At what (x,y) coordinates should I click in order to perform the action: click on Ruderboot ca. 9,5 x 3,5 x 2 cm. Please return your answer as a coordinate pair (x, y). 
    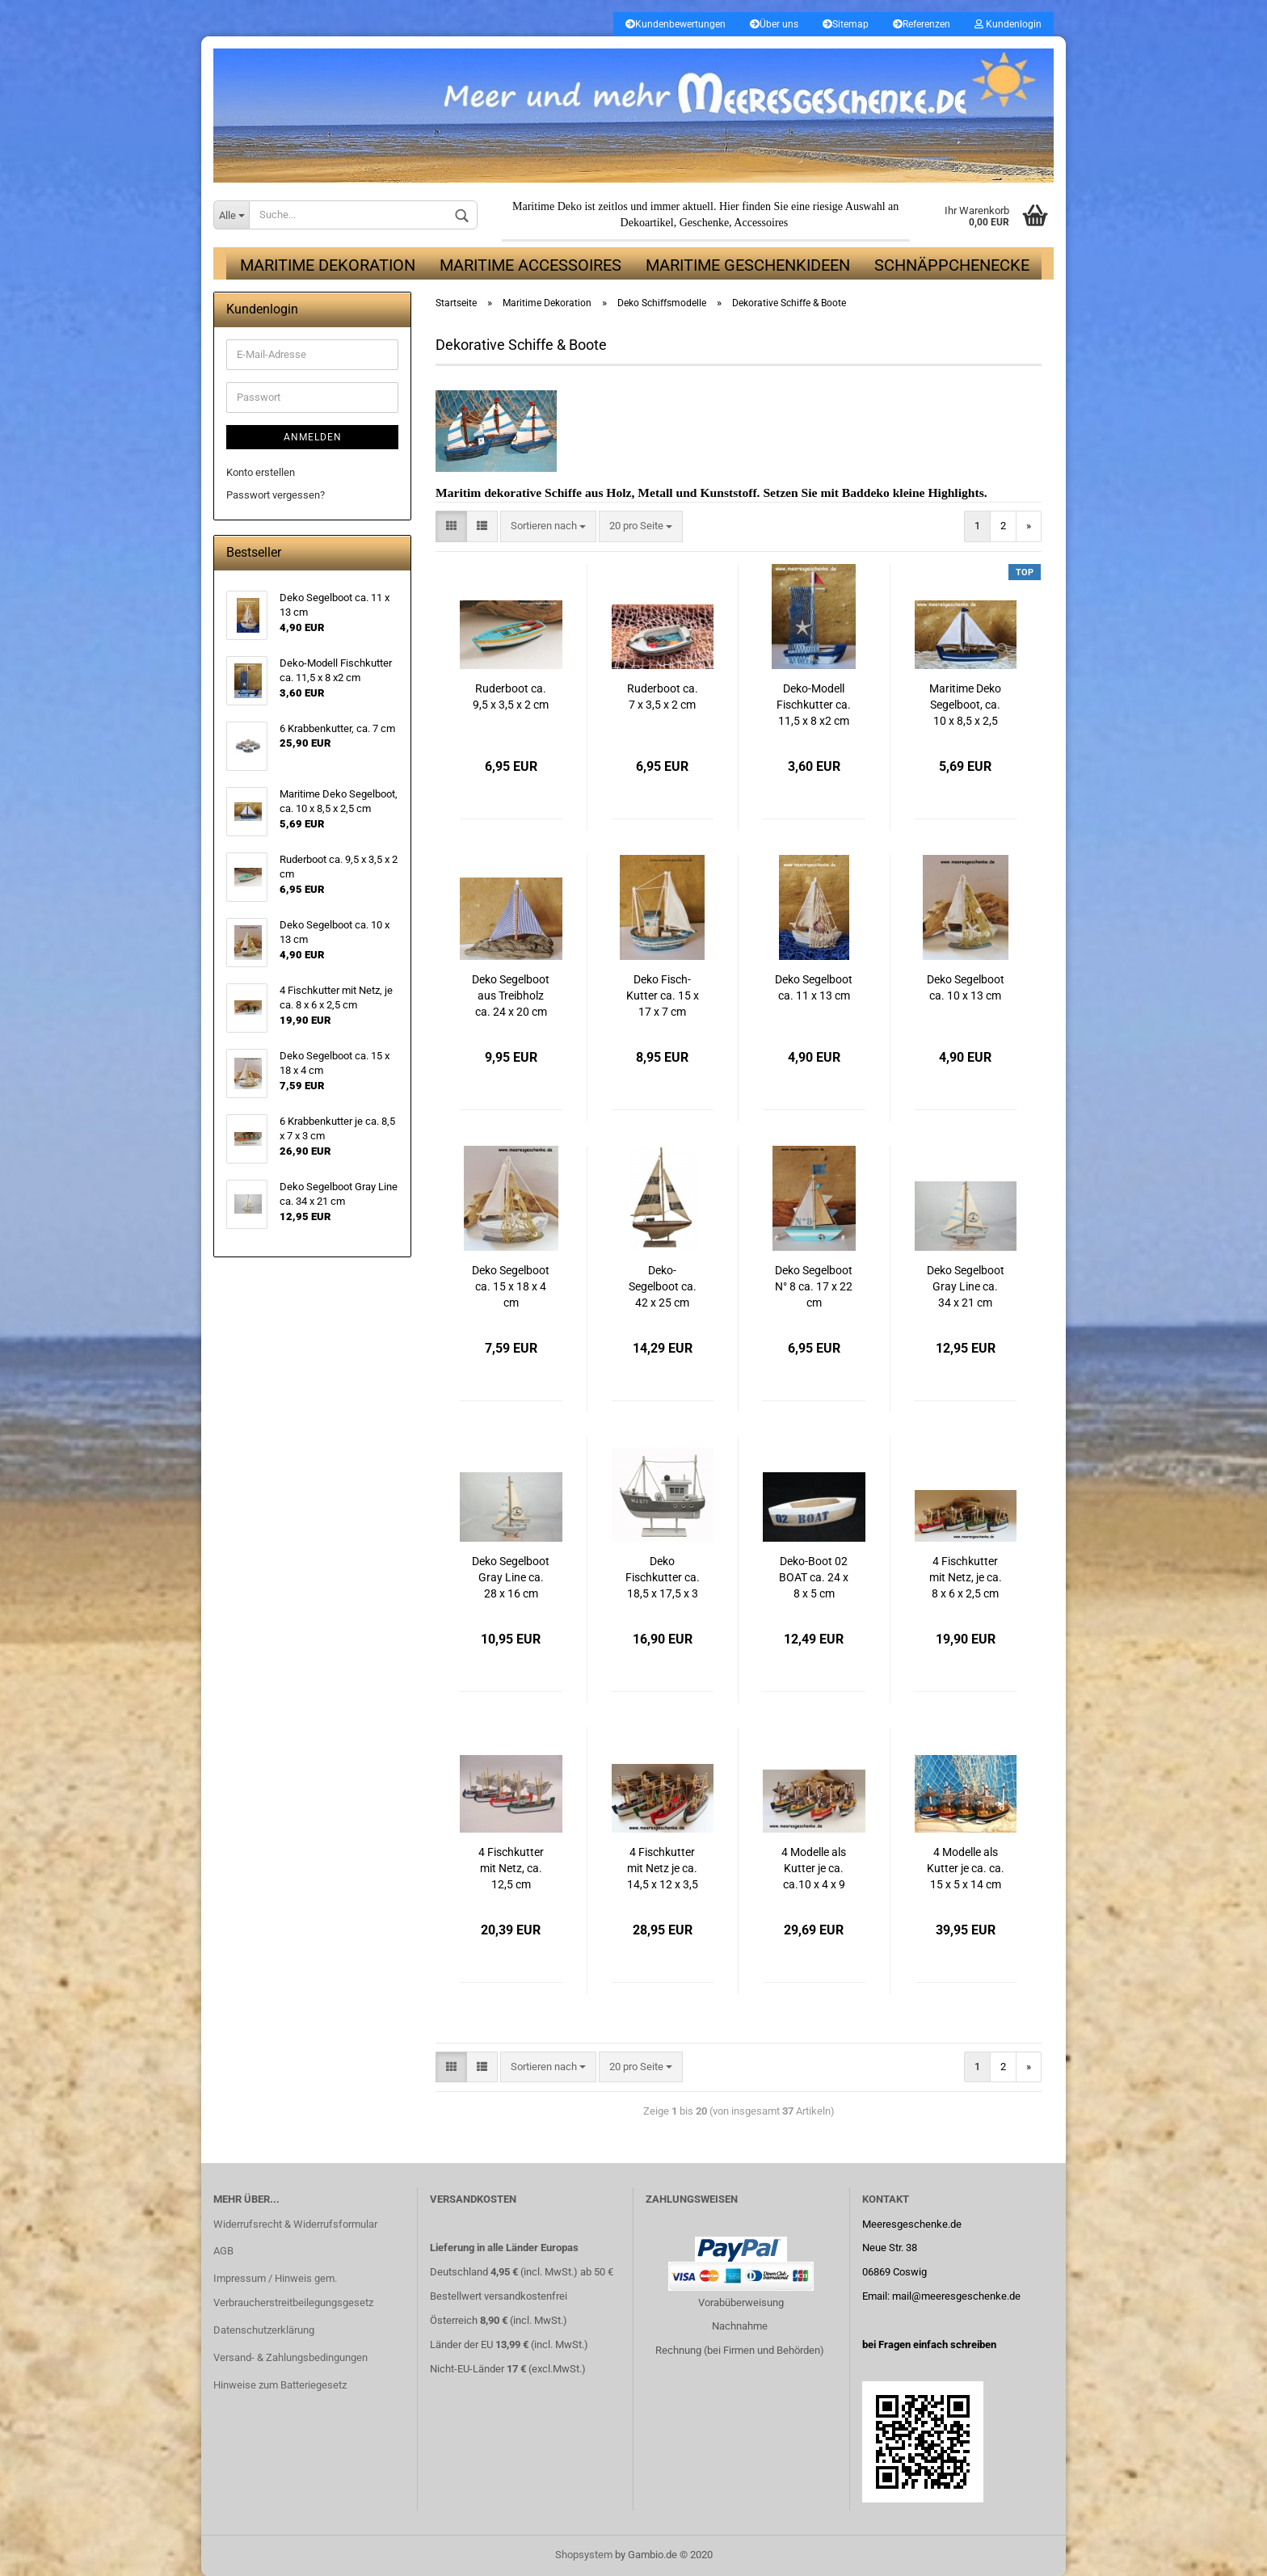
    Looking at the image, I should click on (511, 696).